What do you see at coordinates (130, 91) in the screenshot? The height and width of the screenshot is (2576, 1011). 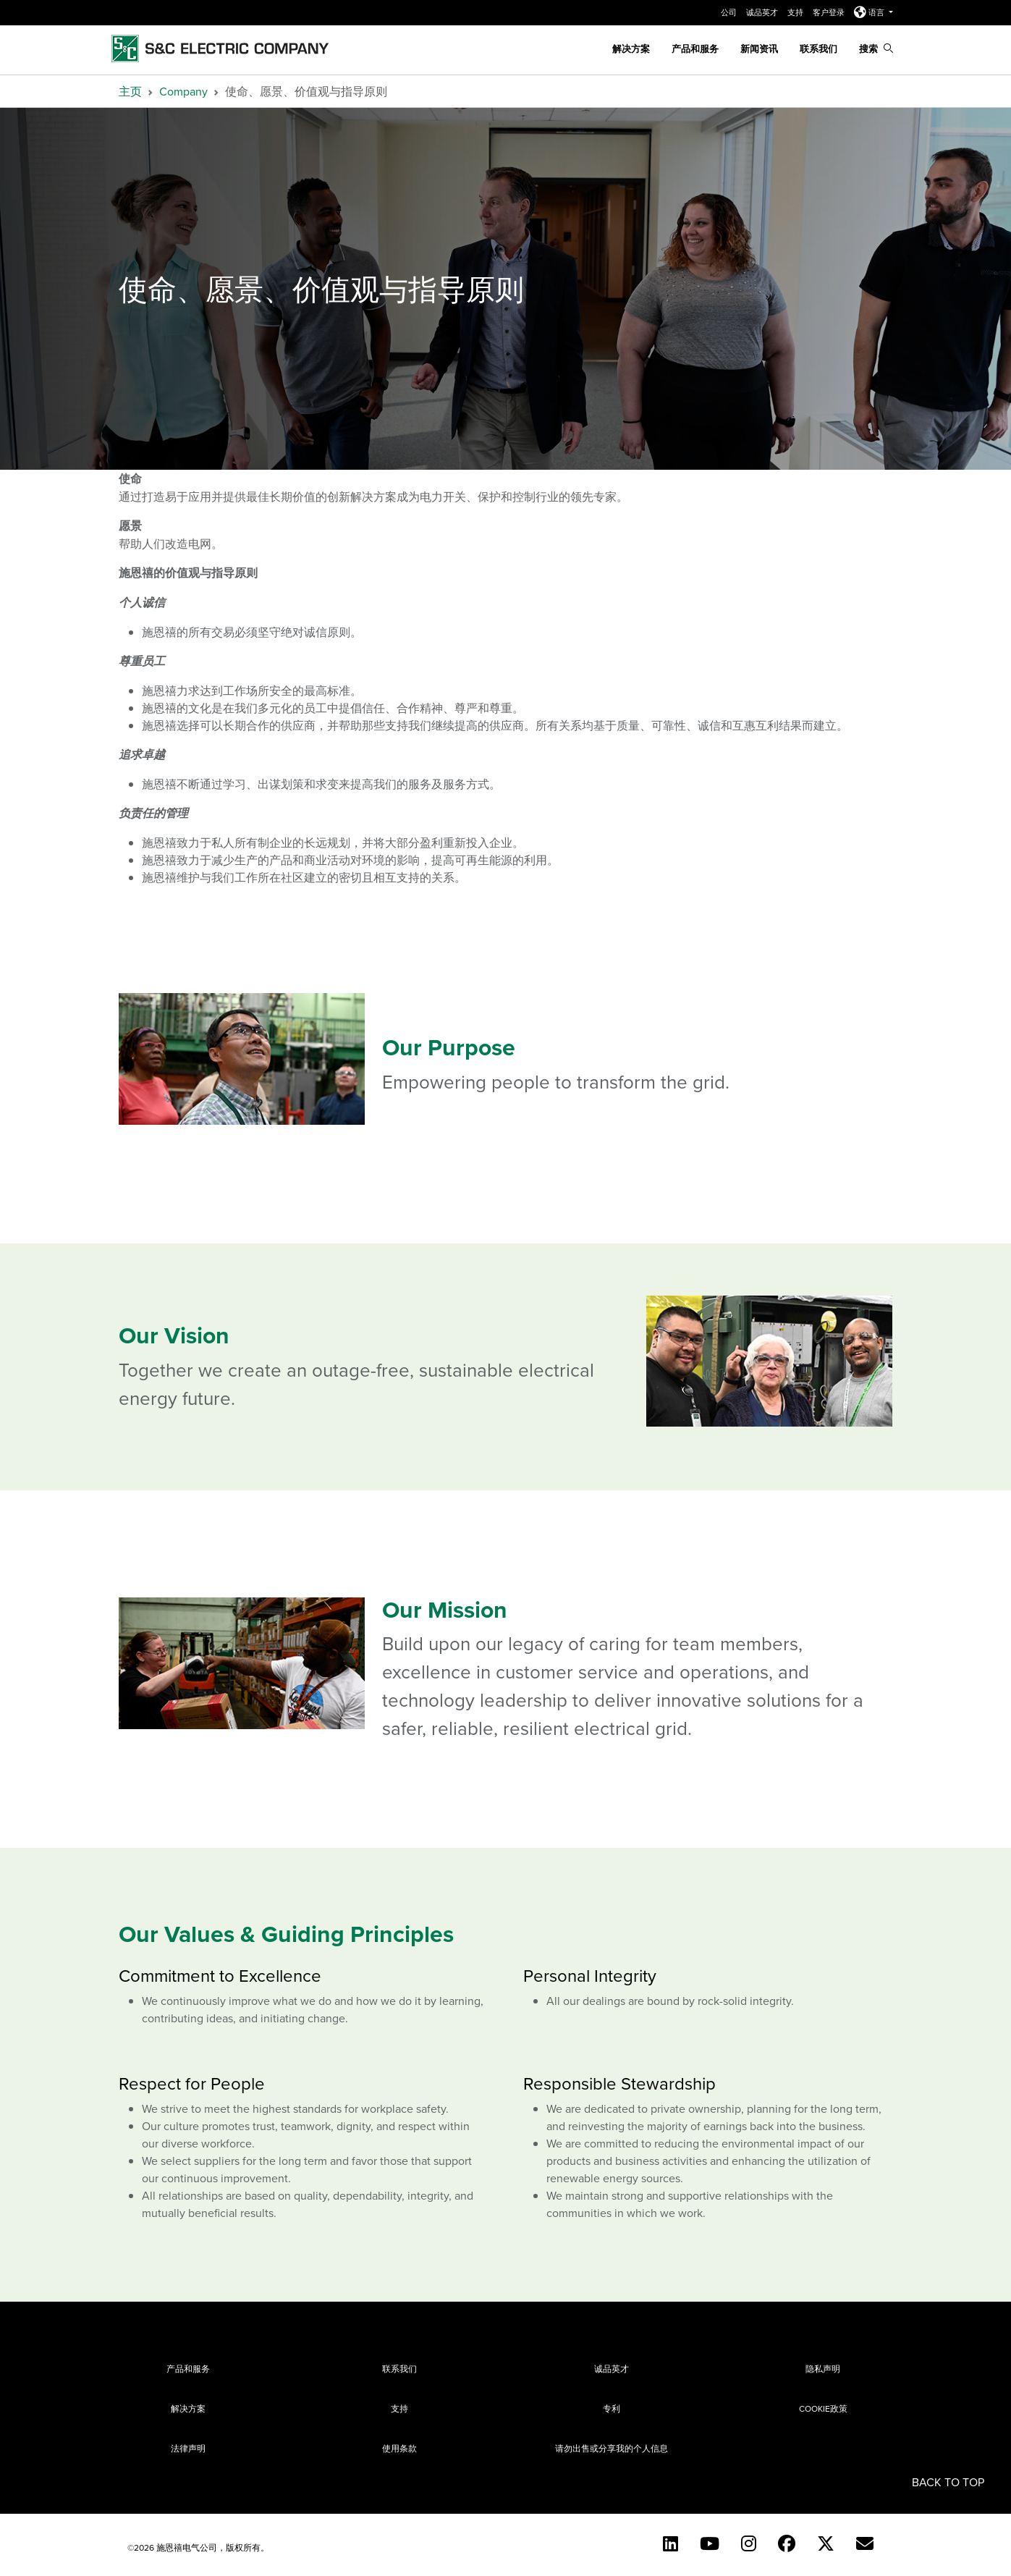 I see `主页` at bounding box center [130, 91].